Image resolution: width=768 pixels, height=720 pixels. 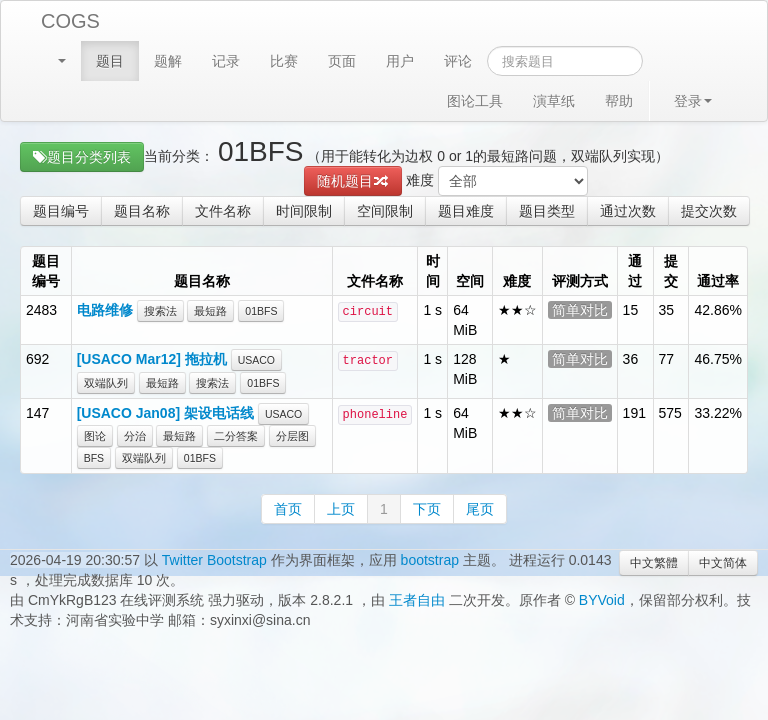 I want to click on 帮助, so click(x=619, y=101).